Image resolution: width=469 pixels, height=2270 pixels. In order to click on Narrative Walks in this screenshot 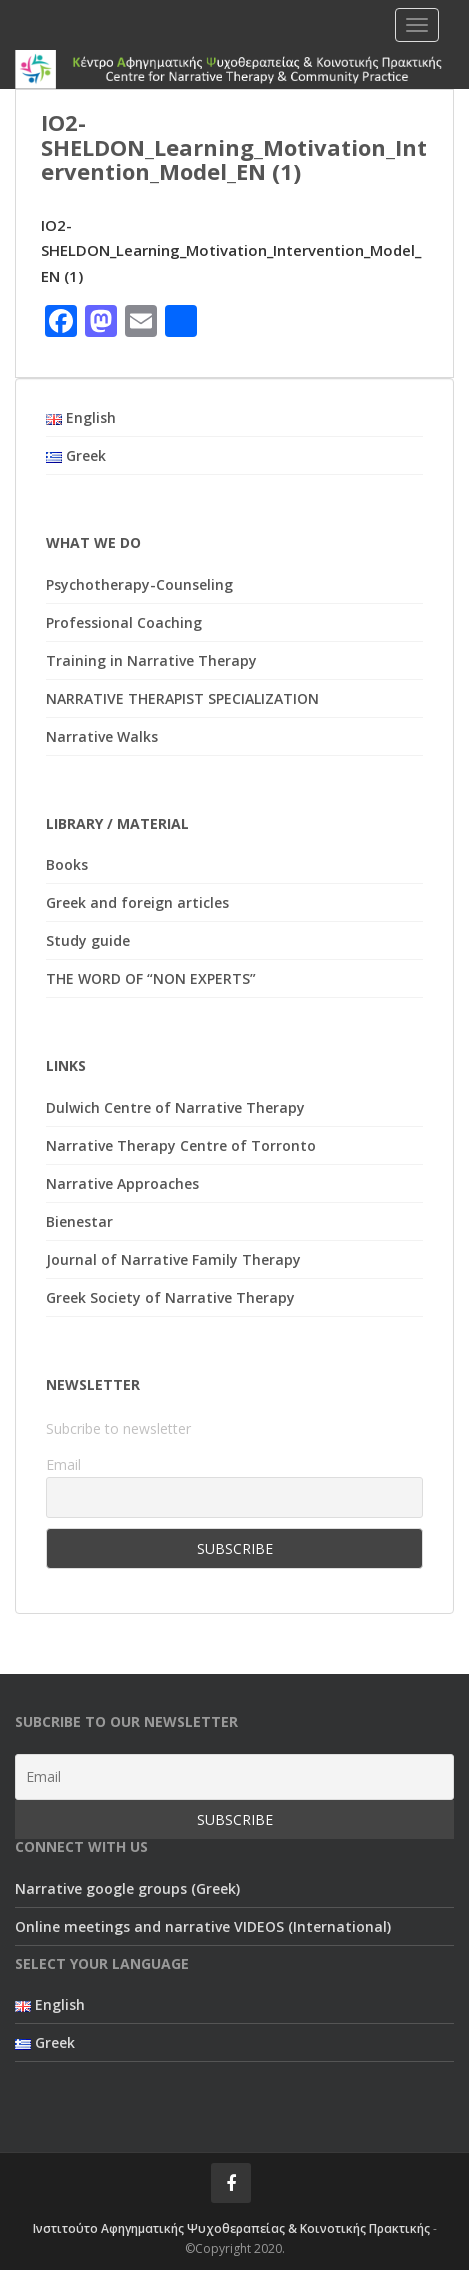, I will do `click(102, 736)`.